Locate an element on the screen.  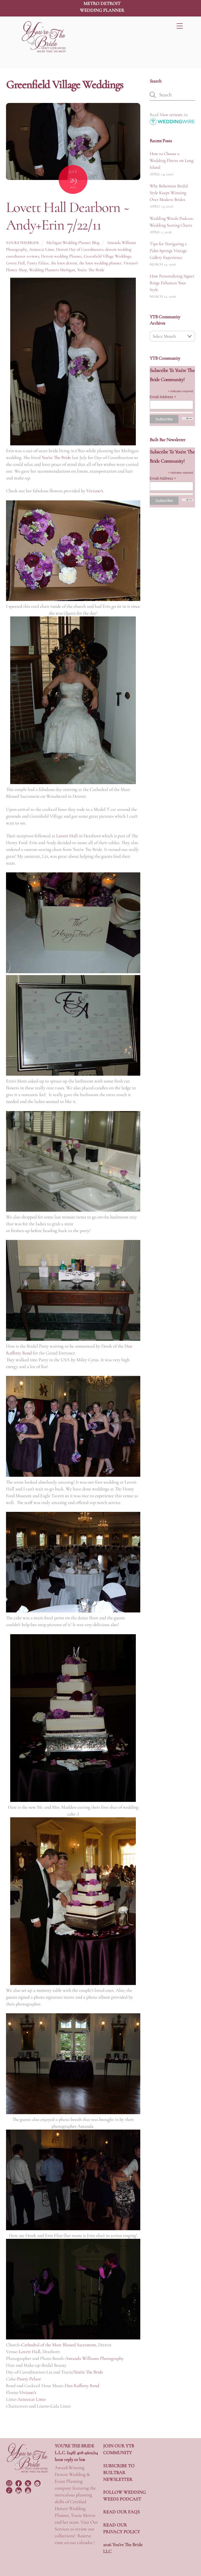
You’re The Bride is located at coordinates (56, 457).